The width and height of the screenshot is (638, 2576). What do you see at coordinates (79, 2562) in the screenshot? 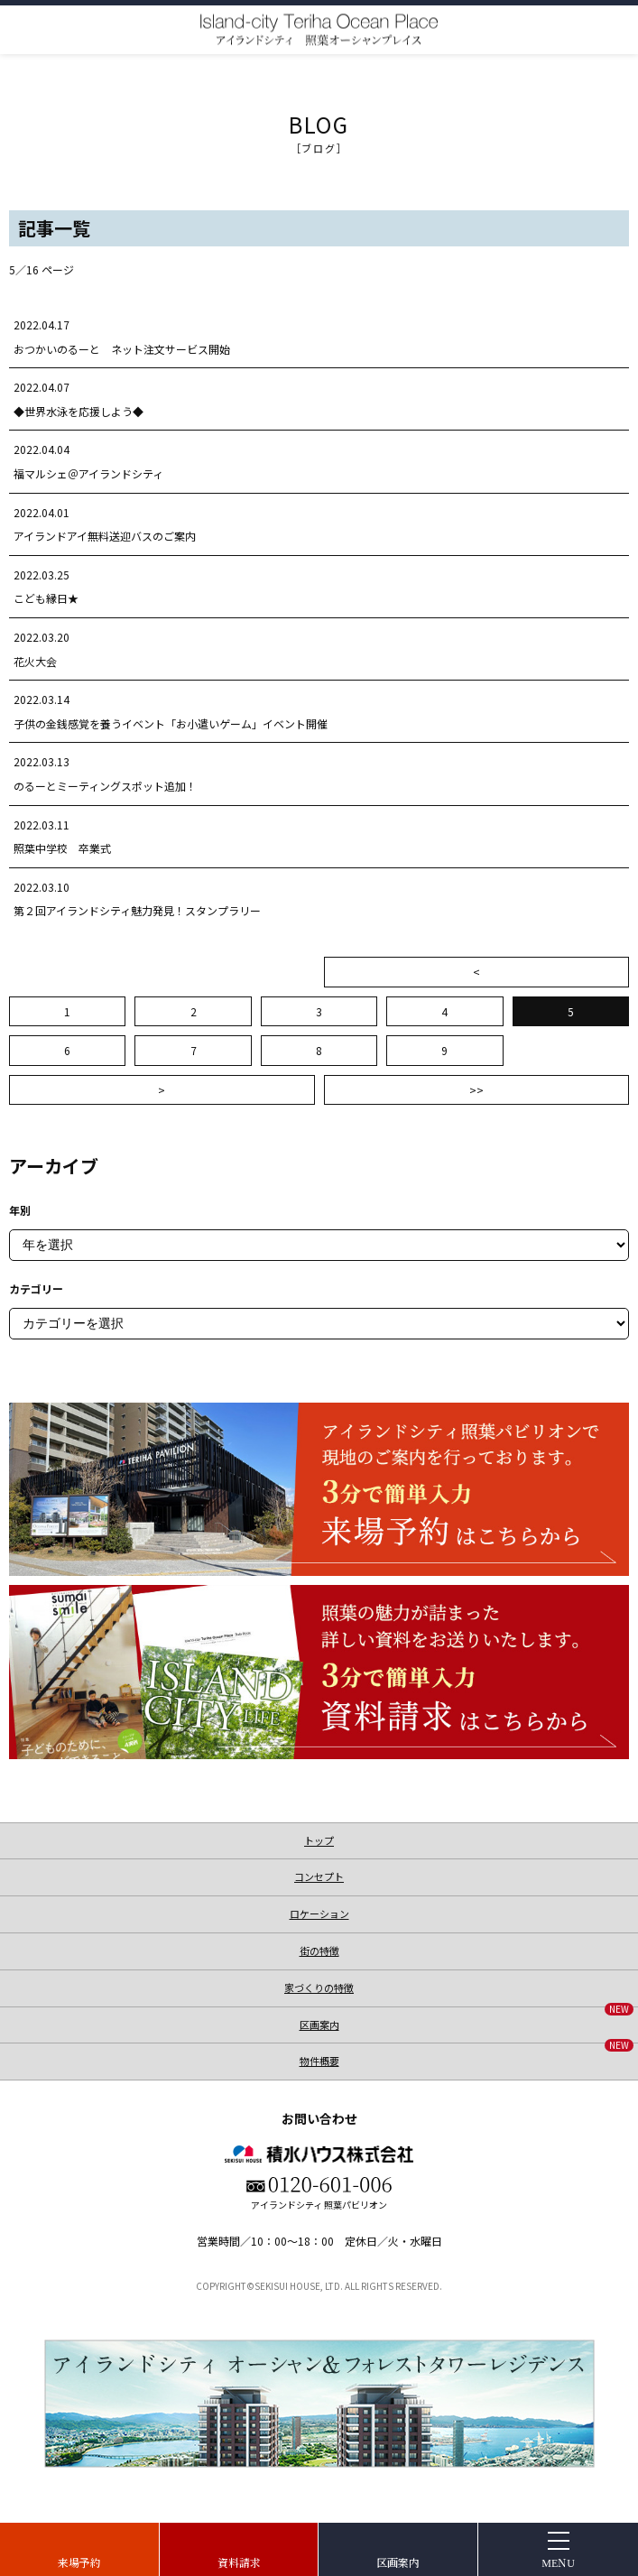
I see `来場予約` at bounding box center [79, 2562].